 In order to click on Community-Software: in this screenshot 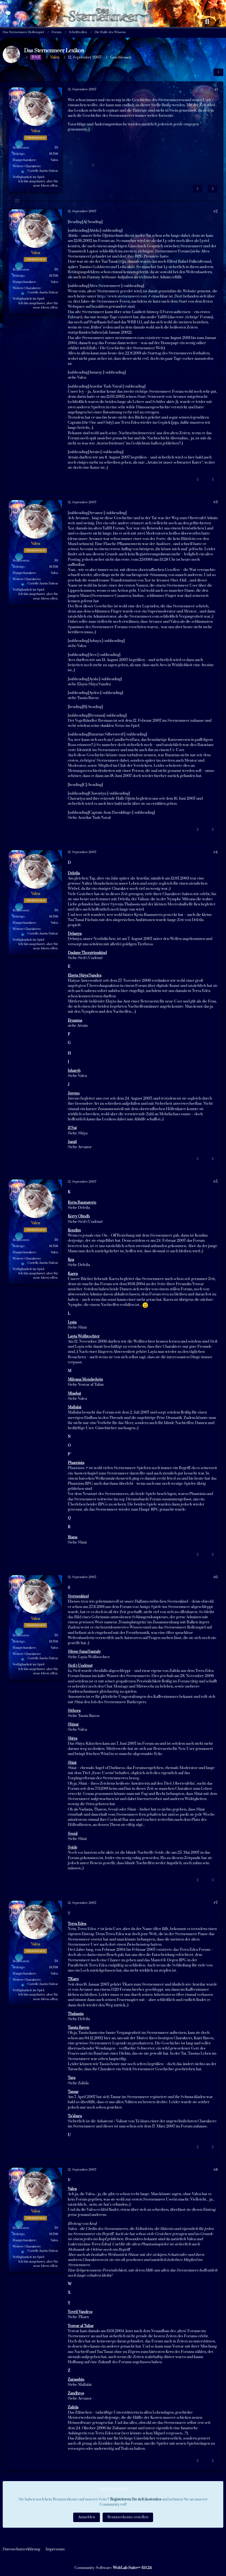, I will do `click(113, 2567)`.